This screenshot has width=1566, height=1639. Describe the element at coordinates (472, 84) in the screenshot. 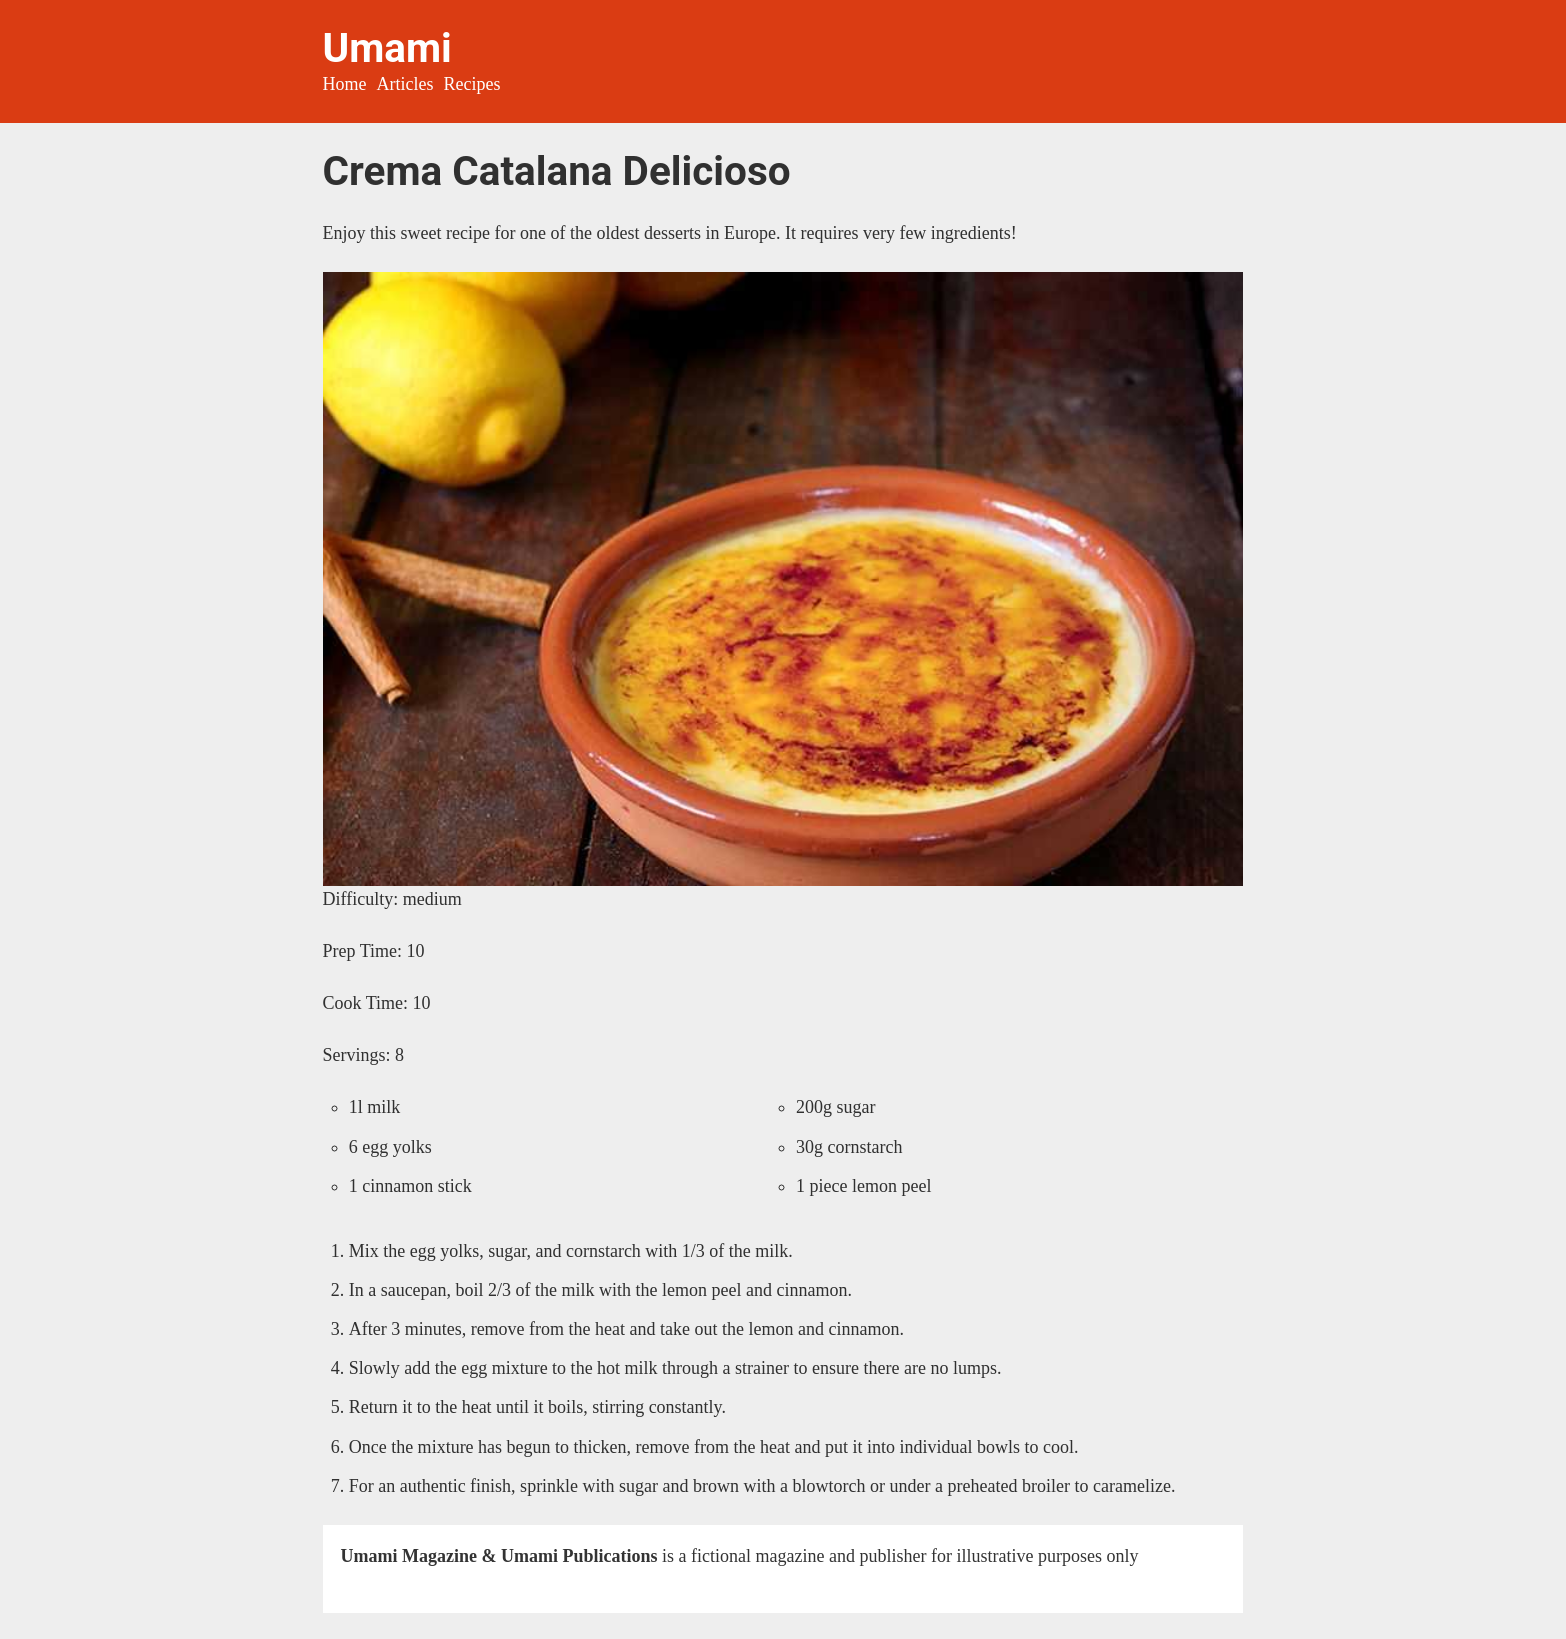

I see `Recipes` at that location.